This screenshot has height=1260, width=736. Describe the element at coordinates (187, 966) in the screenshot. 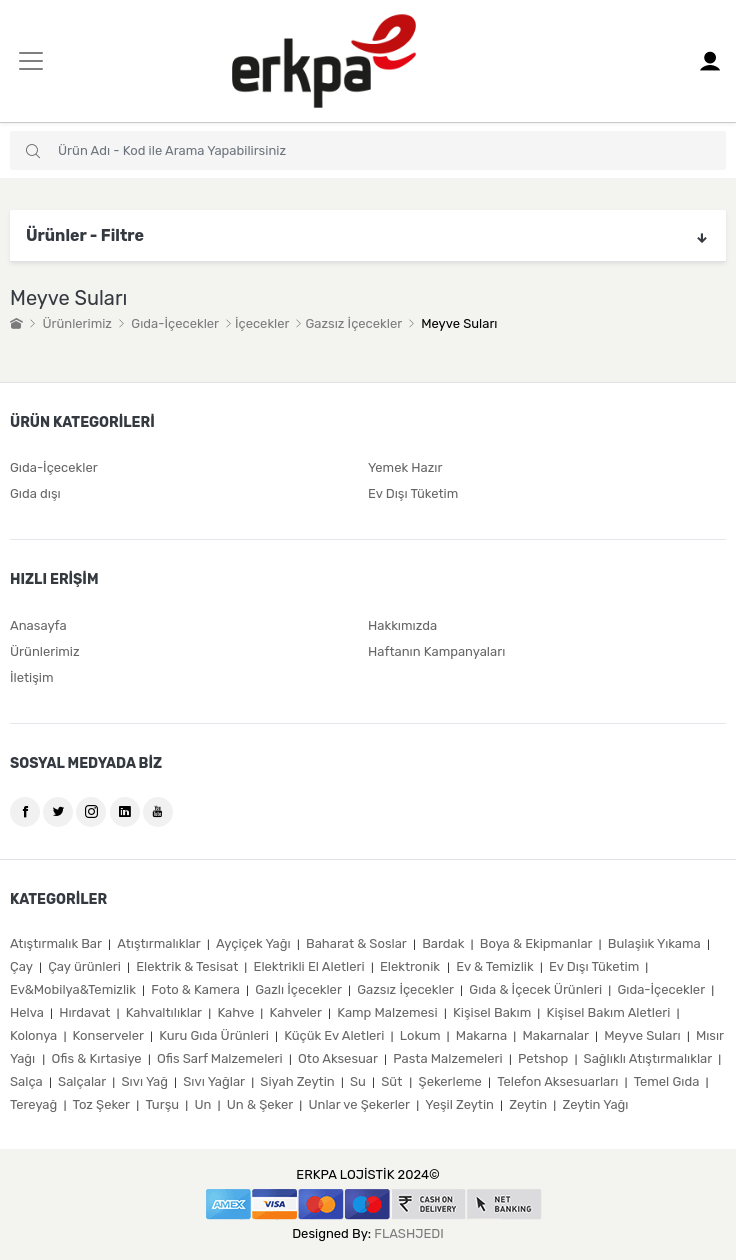

I see `Elektrik & Tesisat` at that location.